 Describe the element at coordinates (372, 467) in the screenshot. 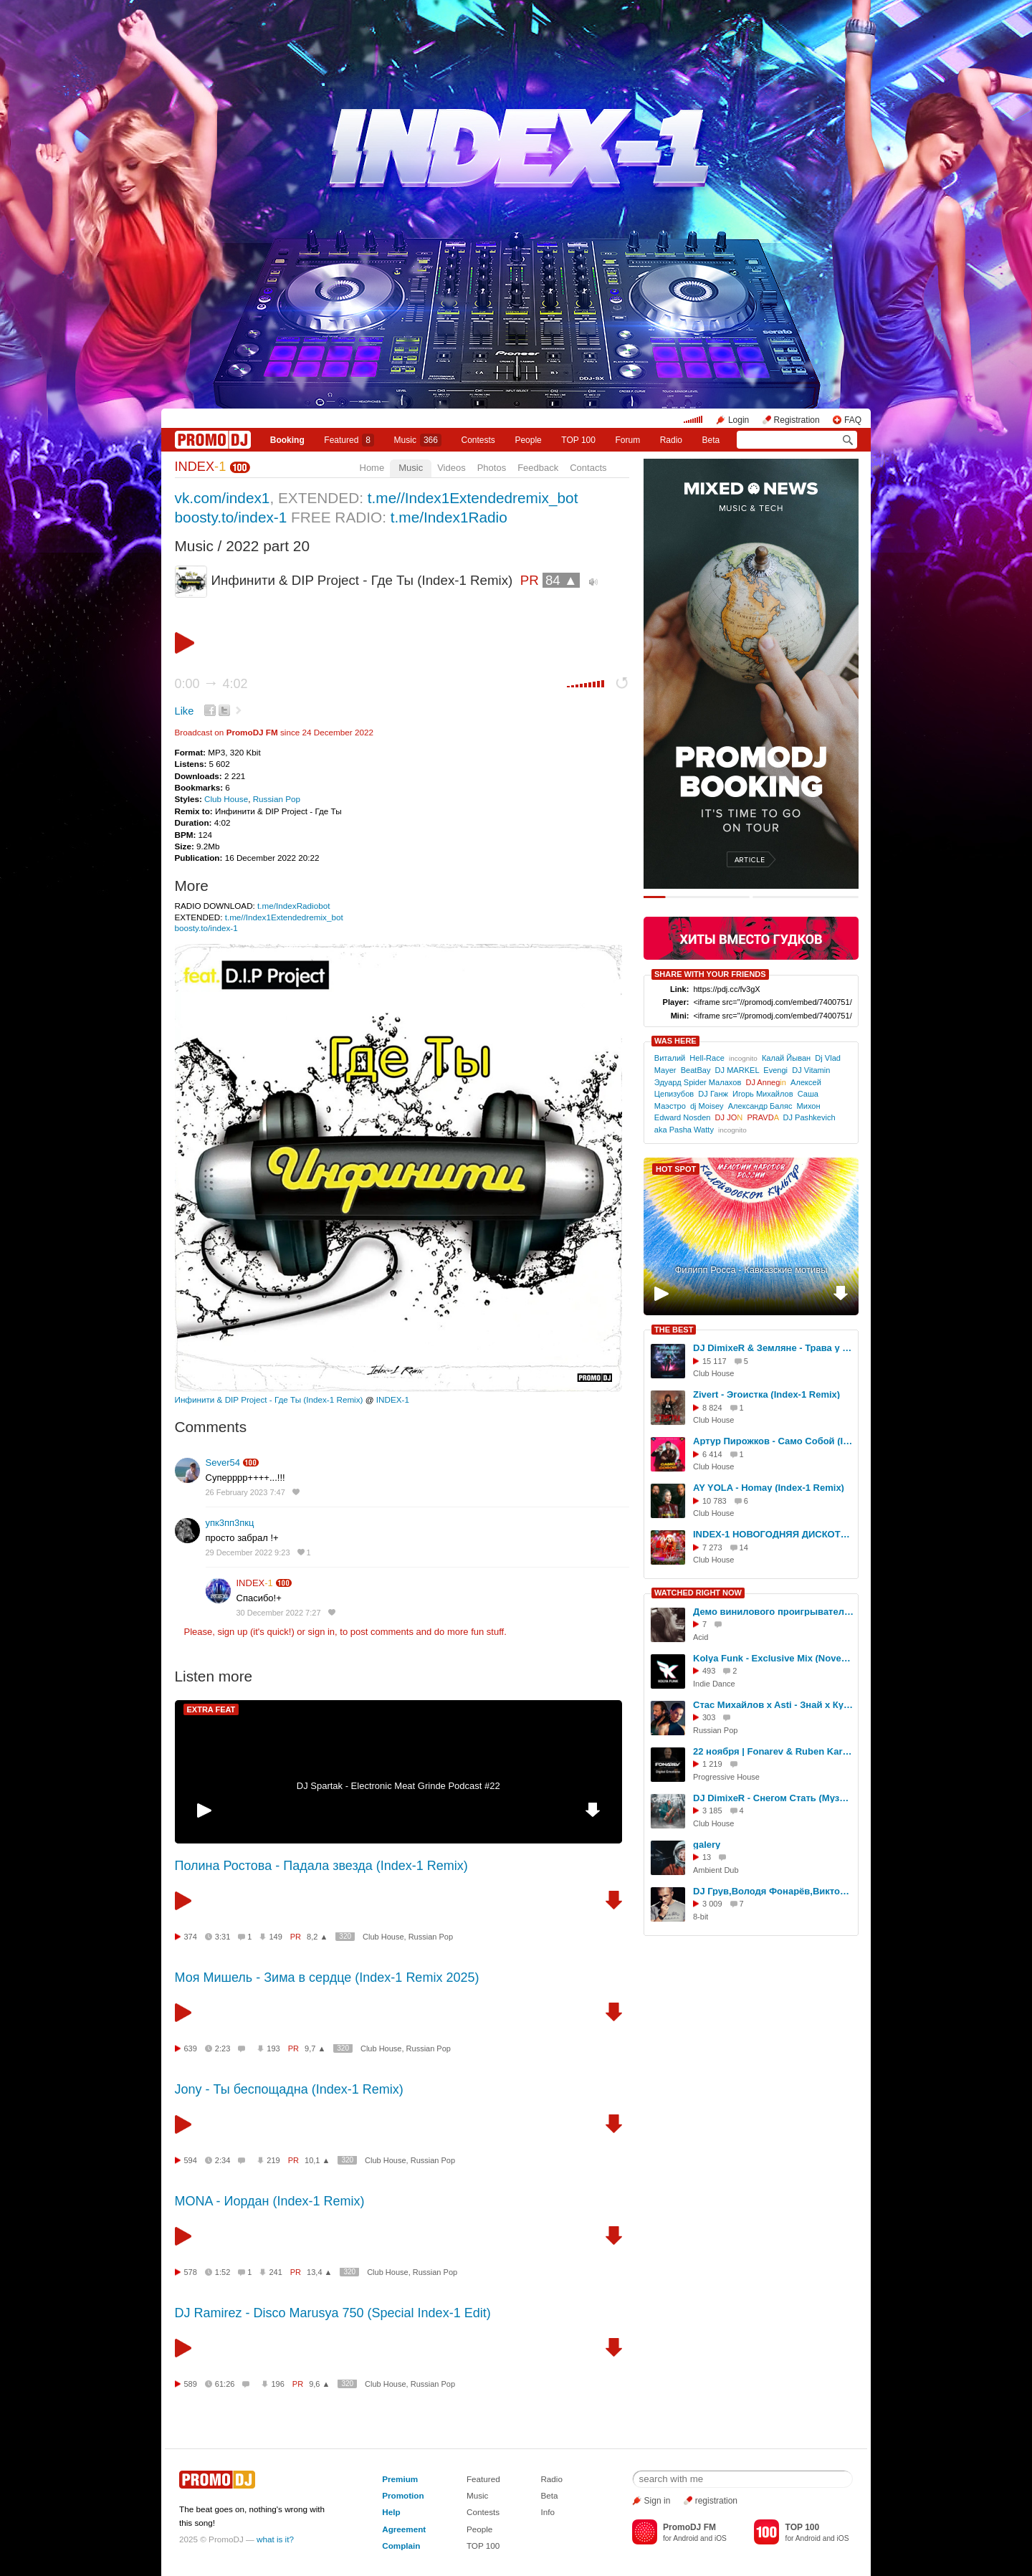

I see `Home` at that location.